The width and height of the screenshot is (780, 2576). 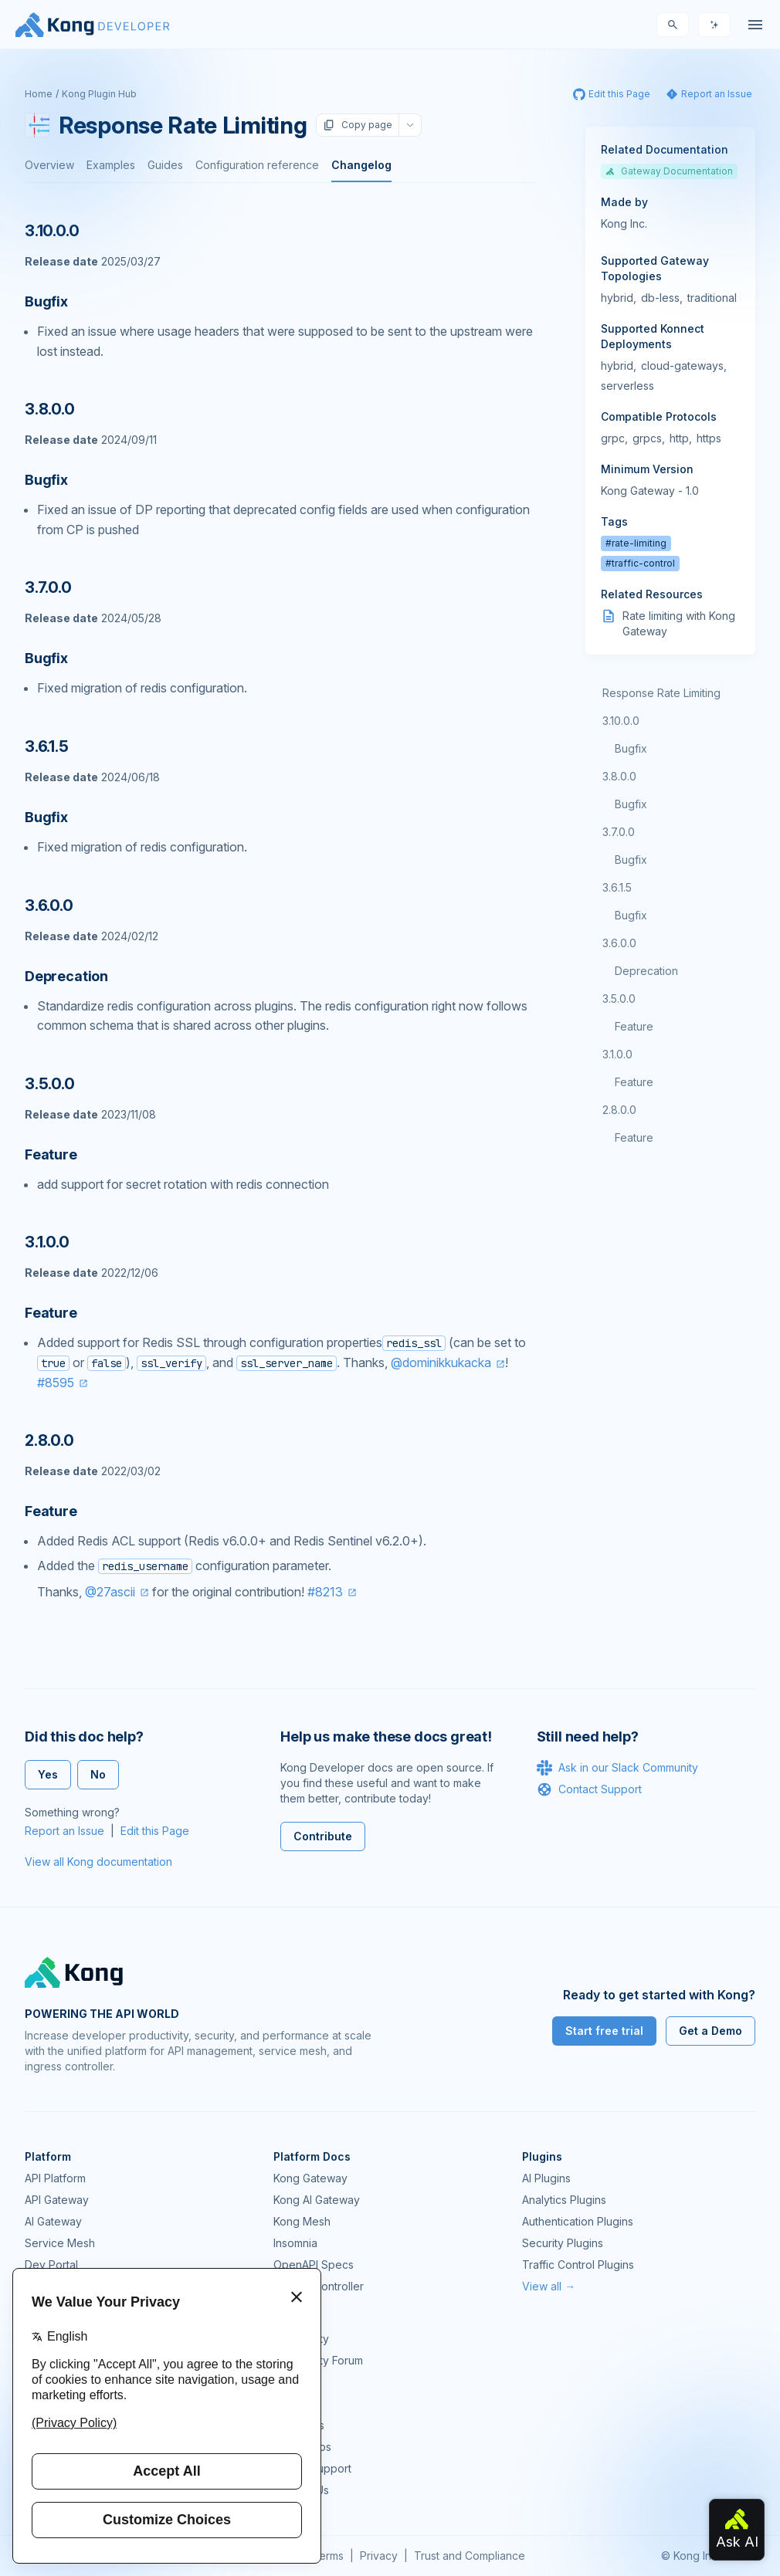 I want to click on Contribute, so click(x=322, y=1836).